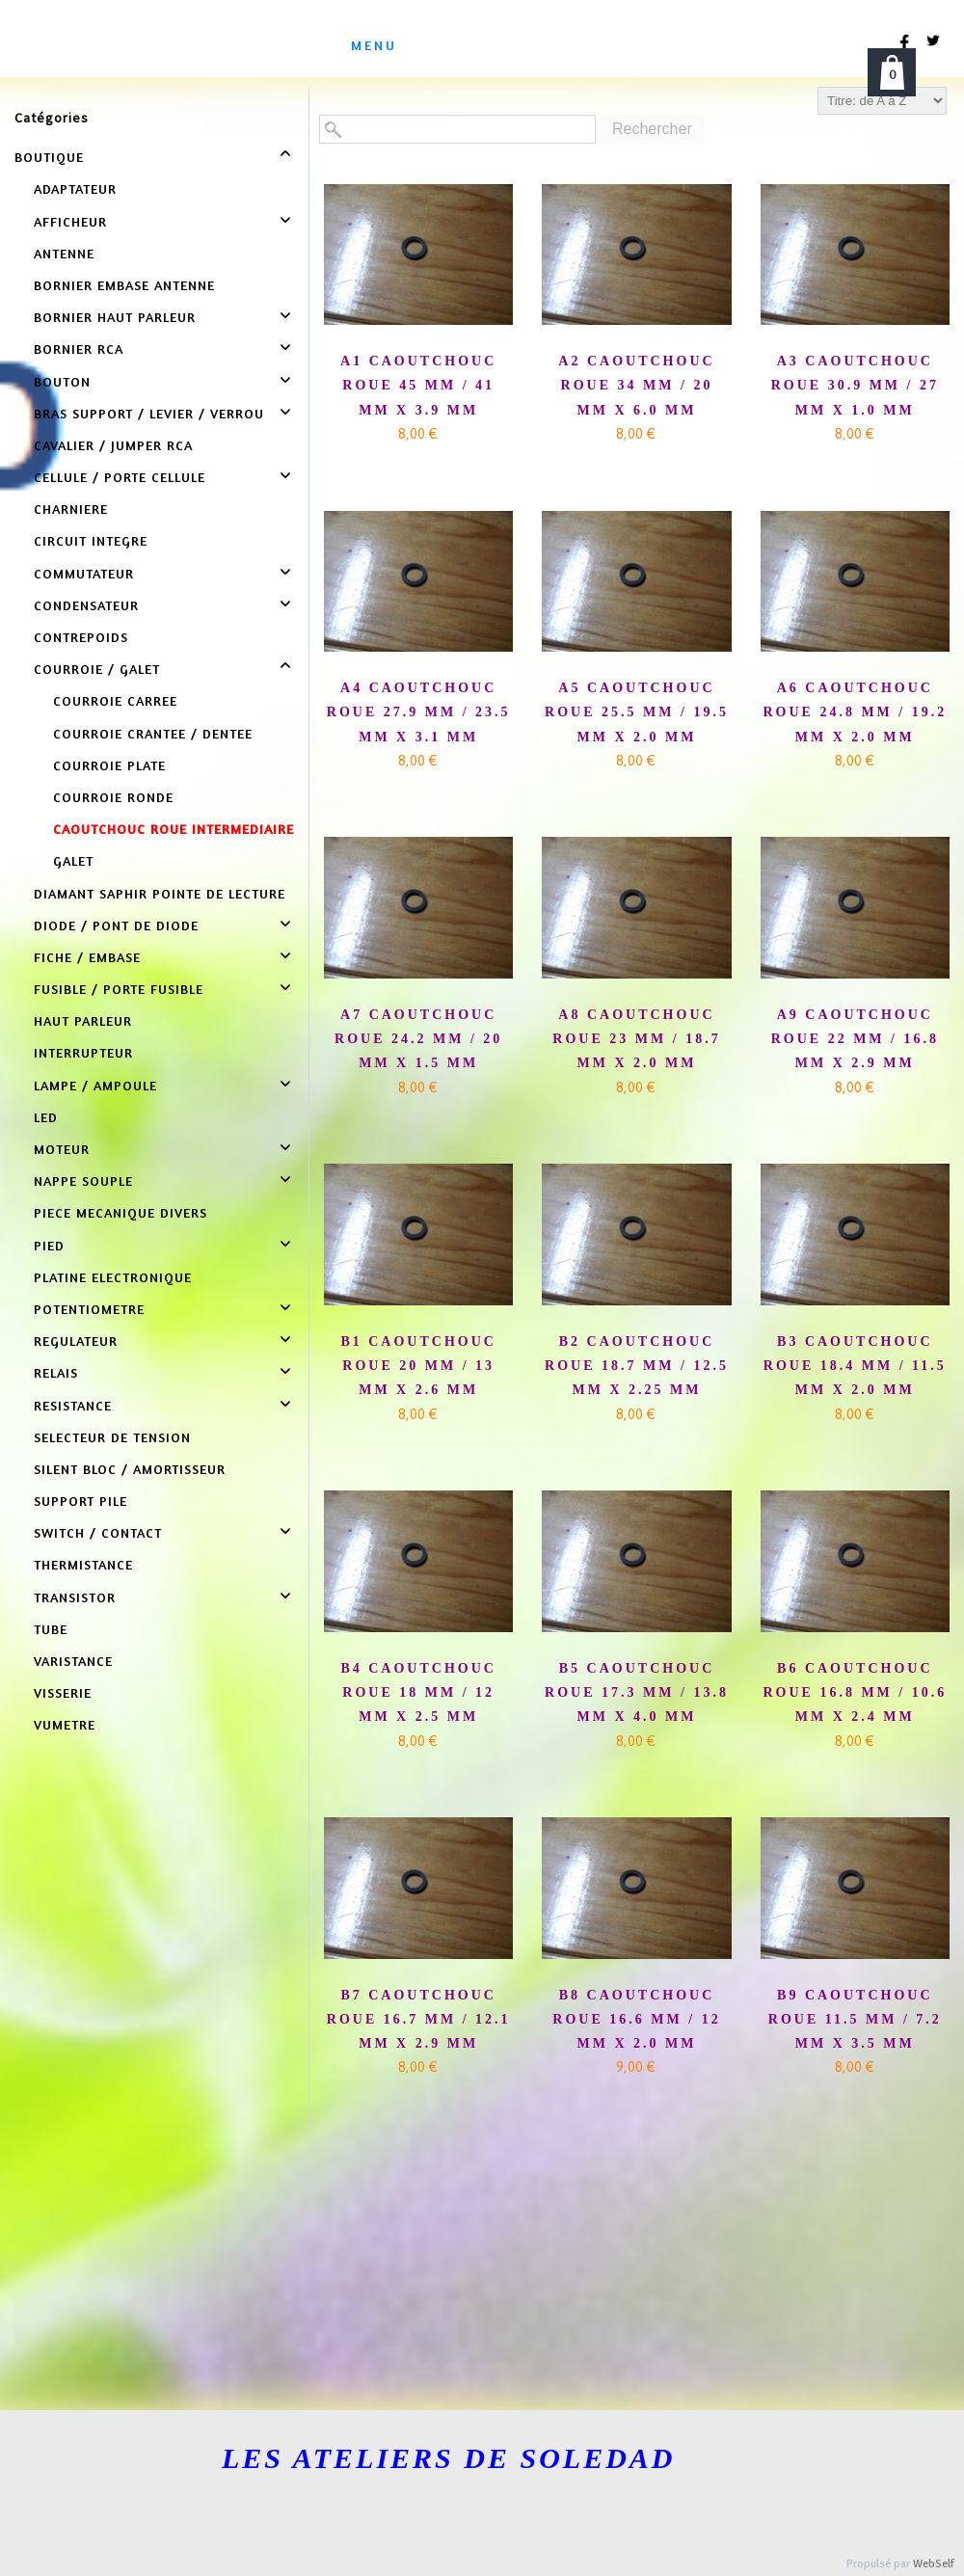 This screenshot has width=964, height=2576. I want to click on THERMISTANCE, so click(83, 1564).